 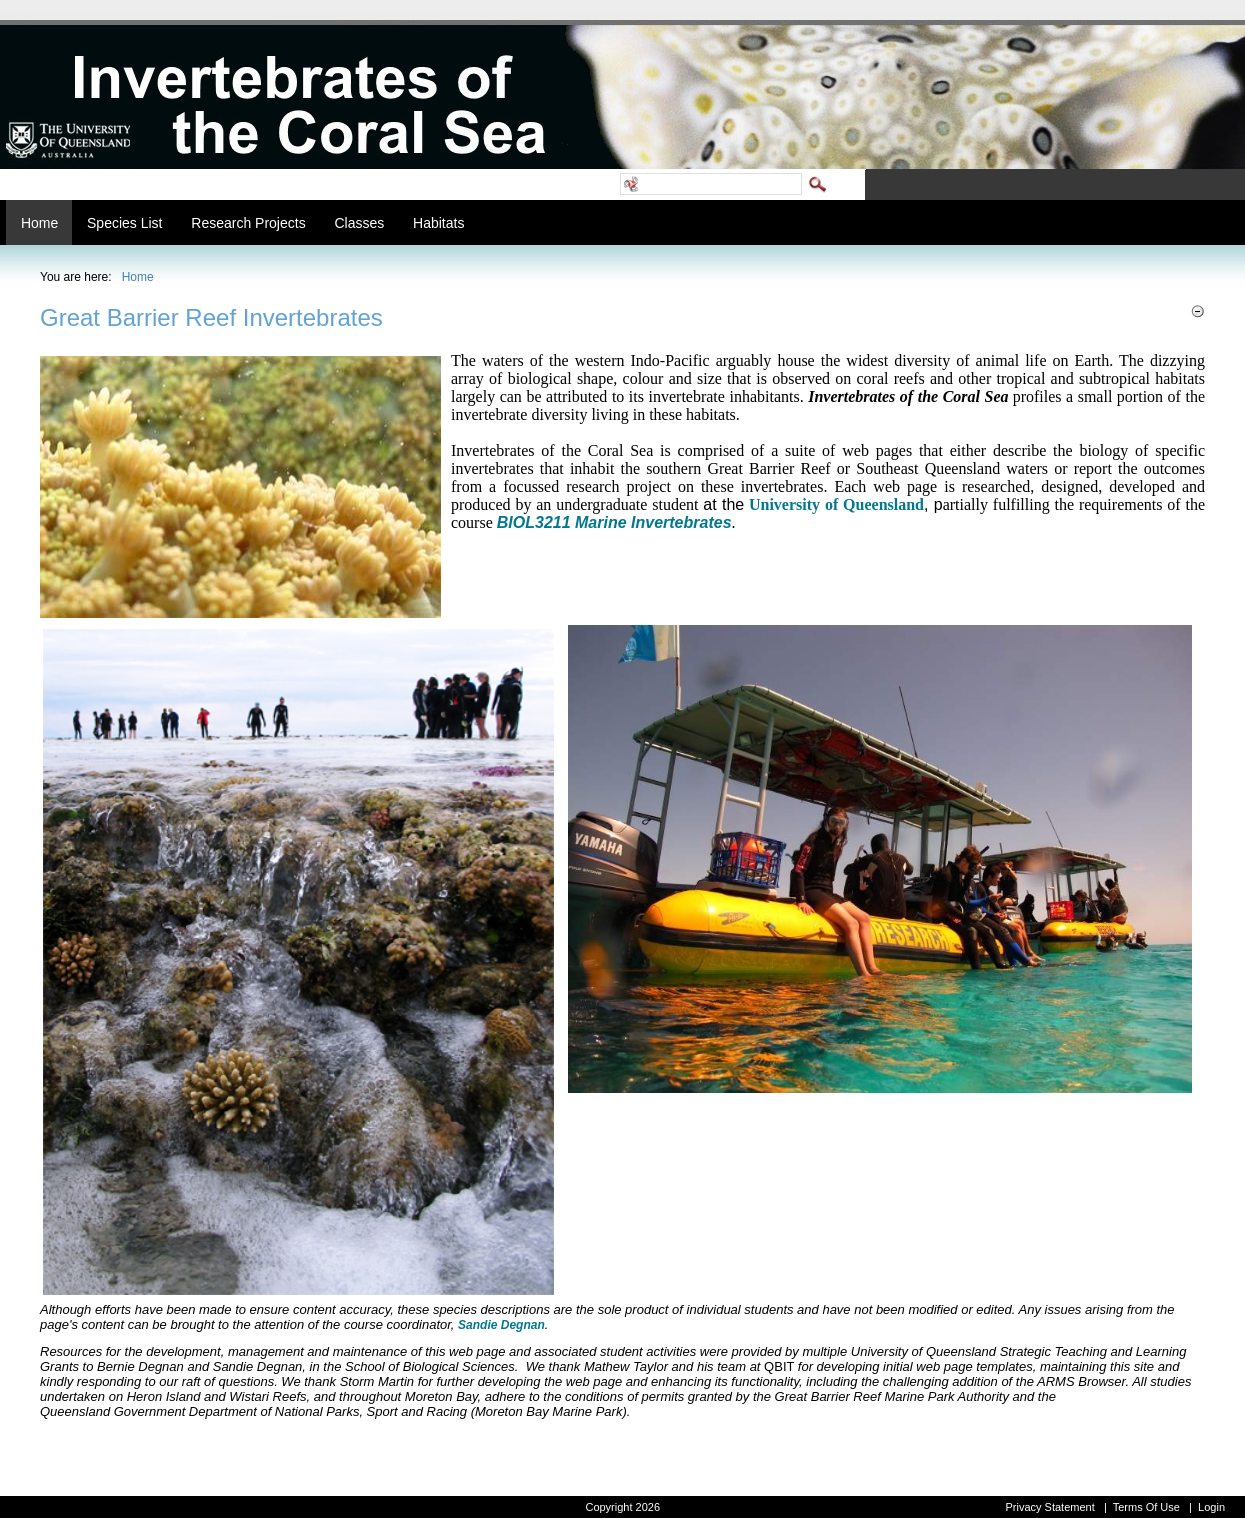 I want to click on Privacy Statement, so click(x=1049, y=1507).